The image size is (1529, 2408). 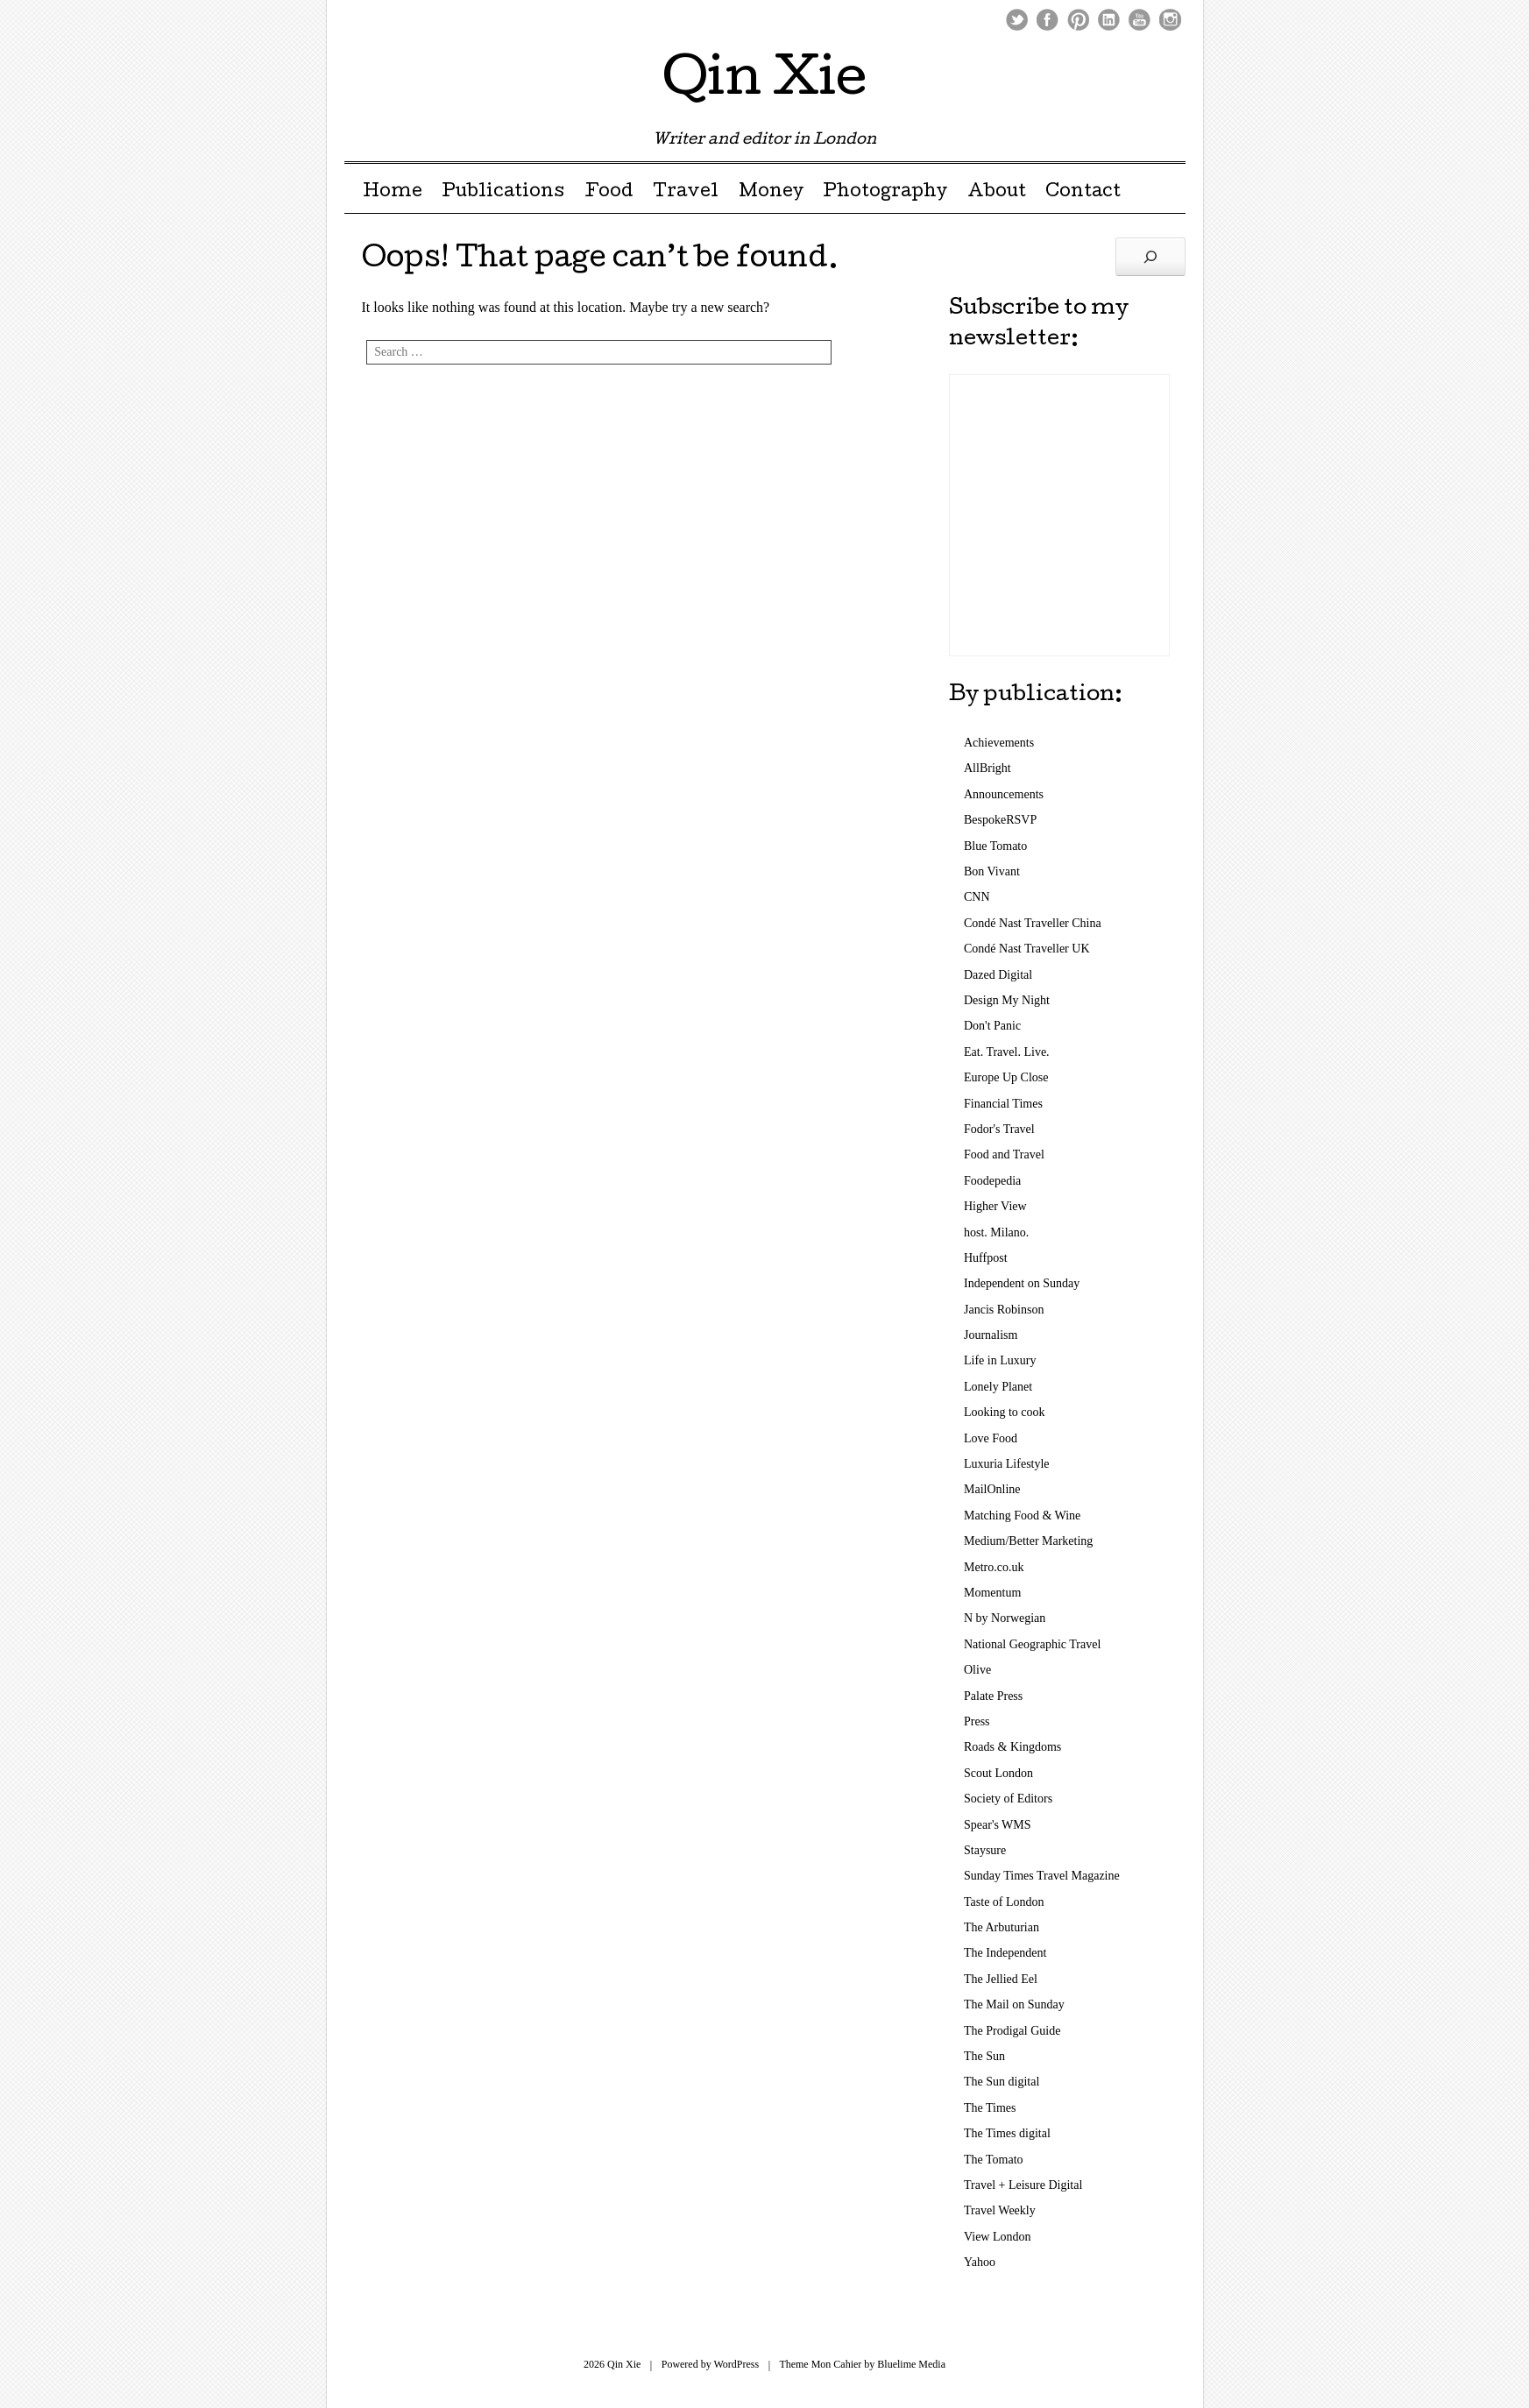 I want to click on Roads & Kingdoms, so click(x=1012, y=1746).